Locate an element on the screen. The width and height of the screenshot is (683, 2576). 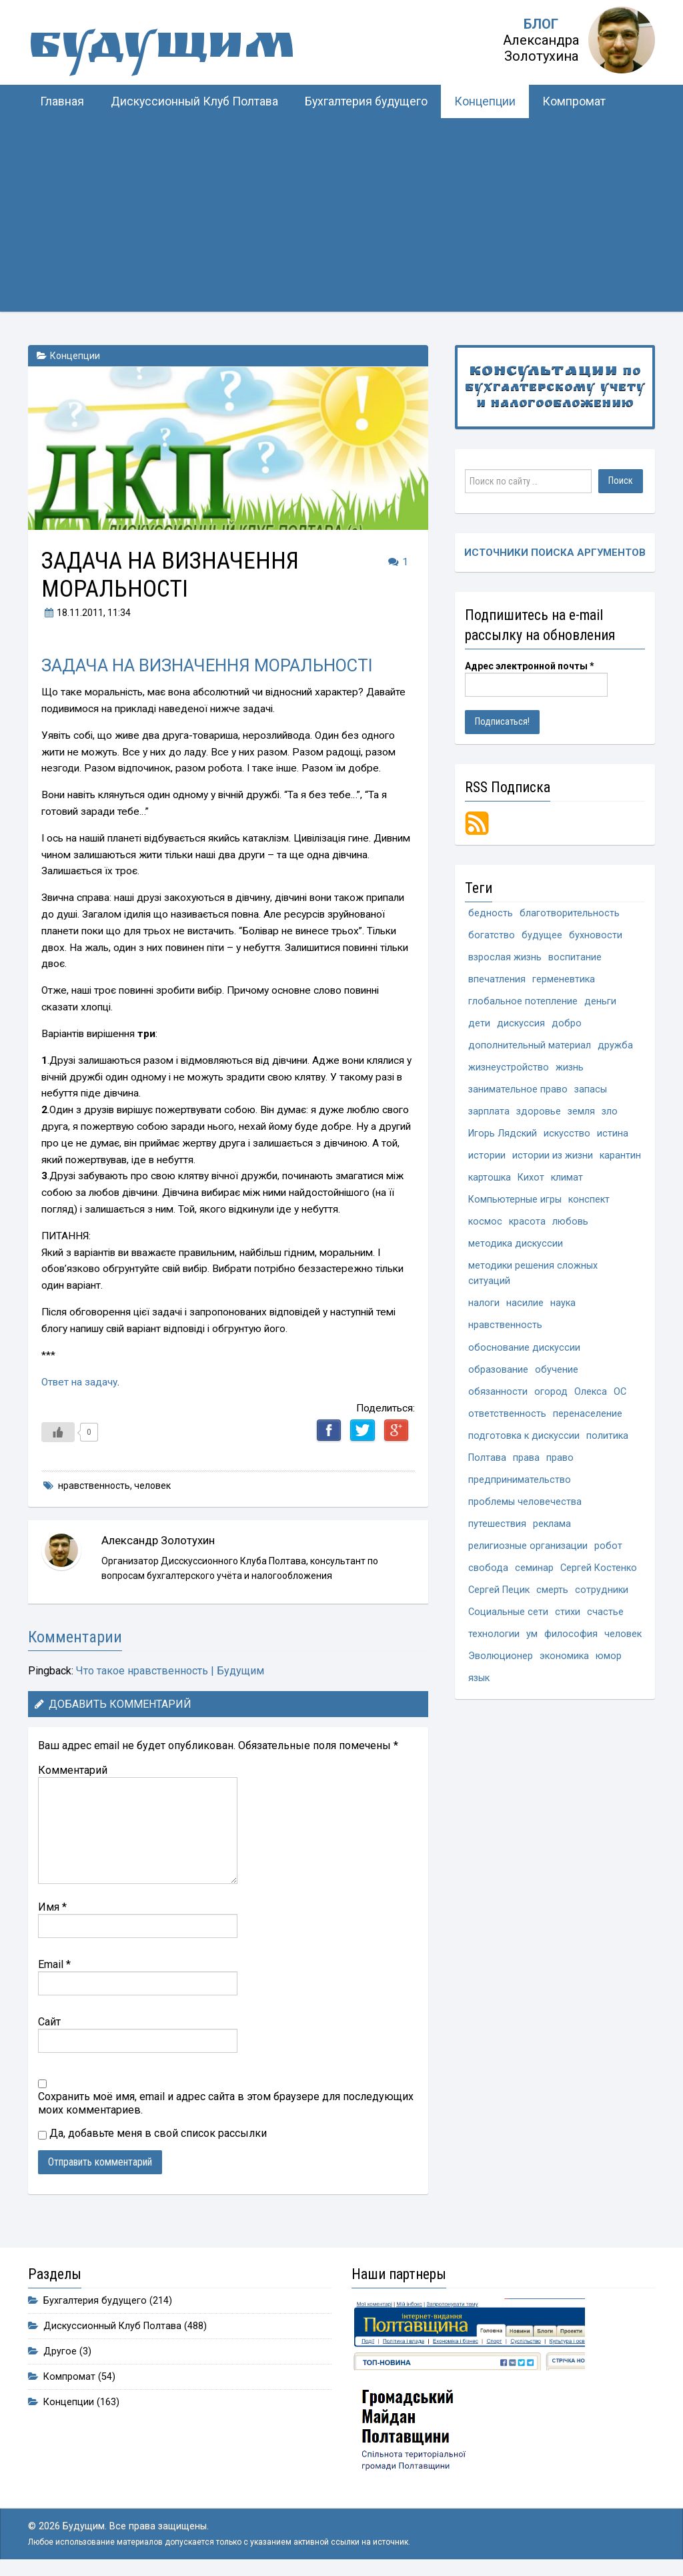
Компьютерные игры is located at coordinates (515, 1199).